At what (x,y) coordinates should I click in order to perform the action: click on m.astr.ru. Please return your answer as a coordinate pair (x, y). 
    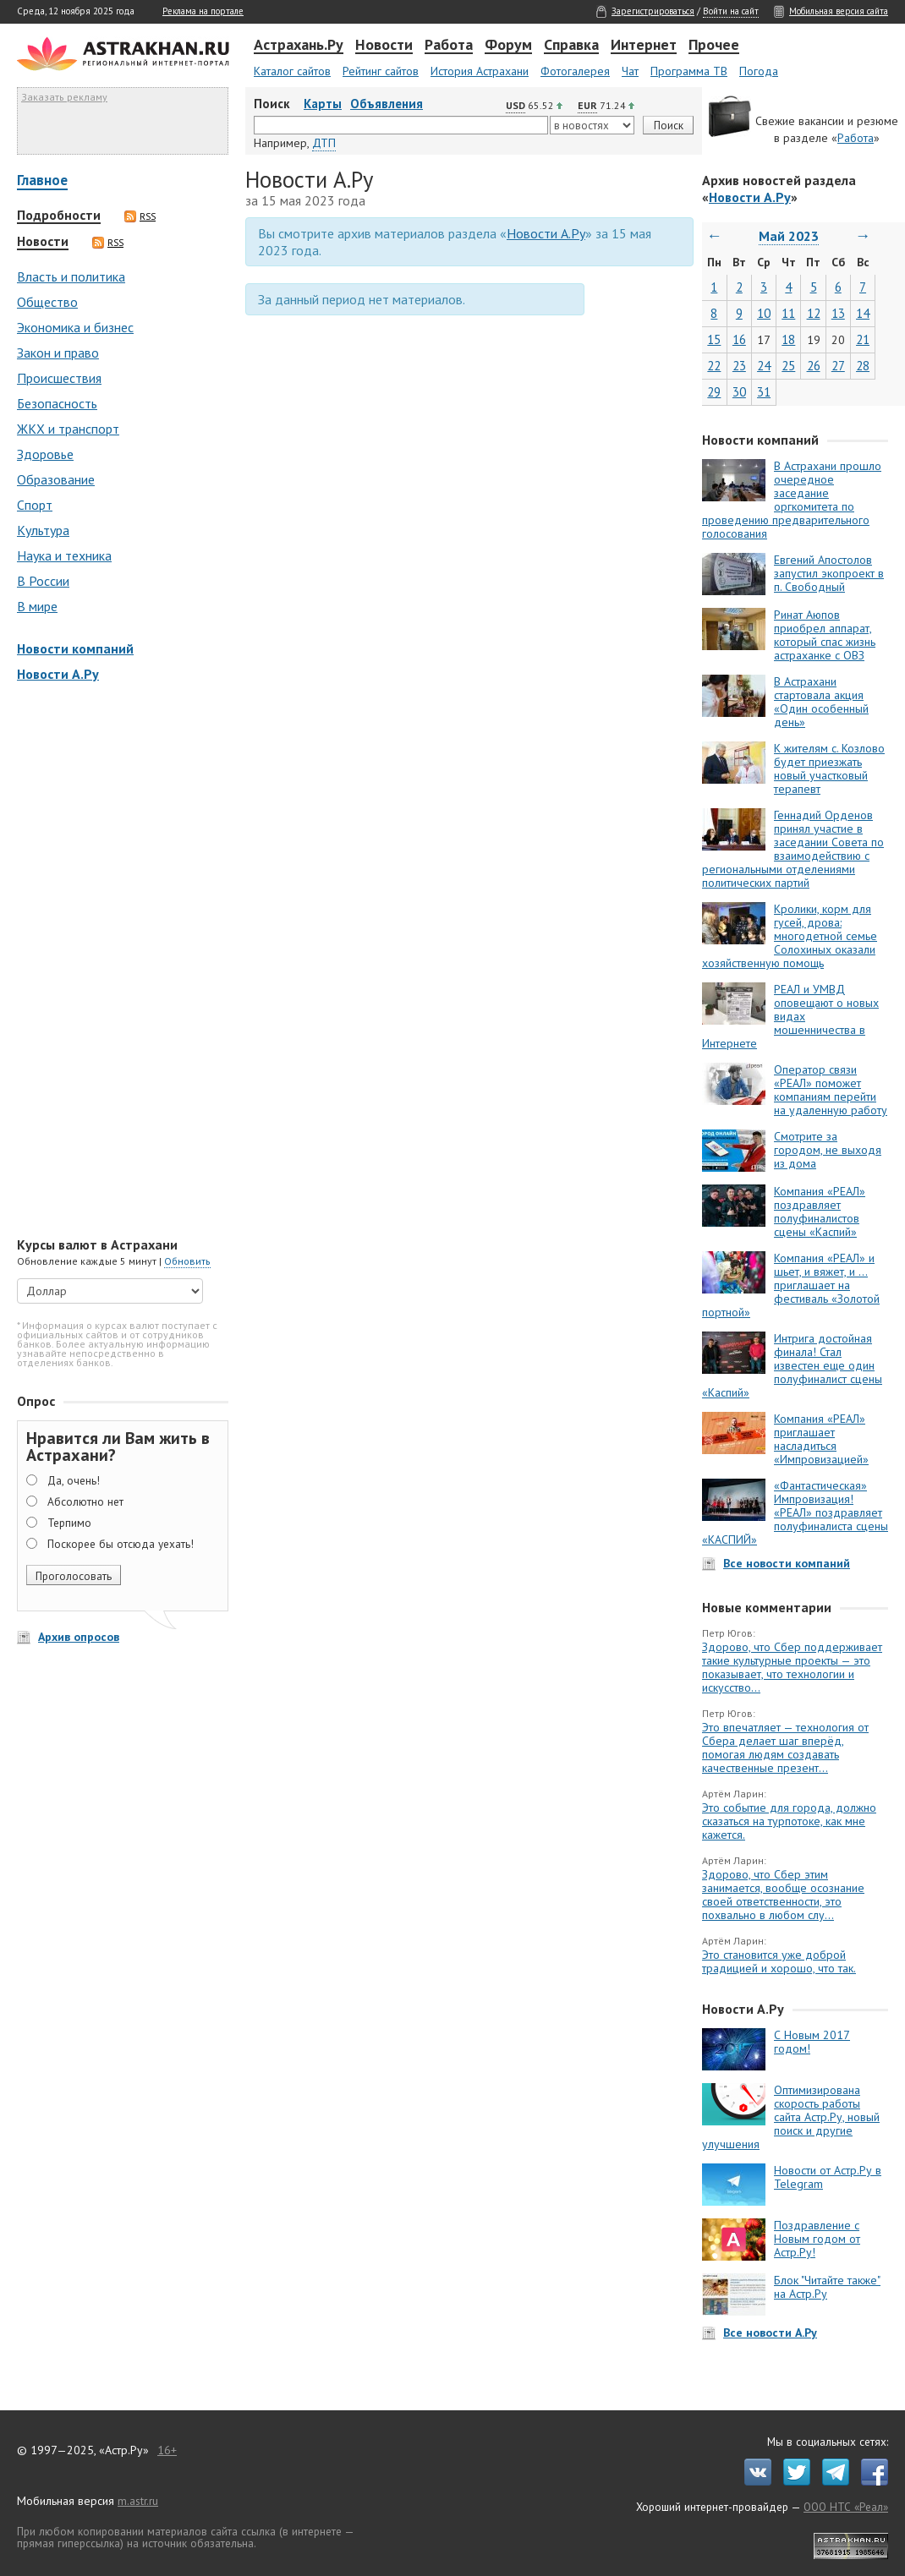
    Looking at the image, I should click on (138, 2500).